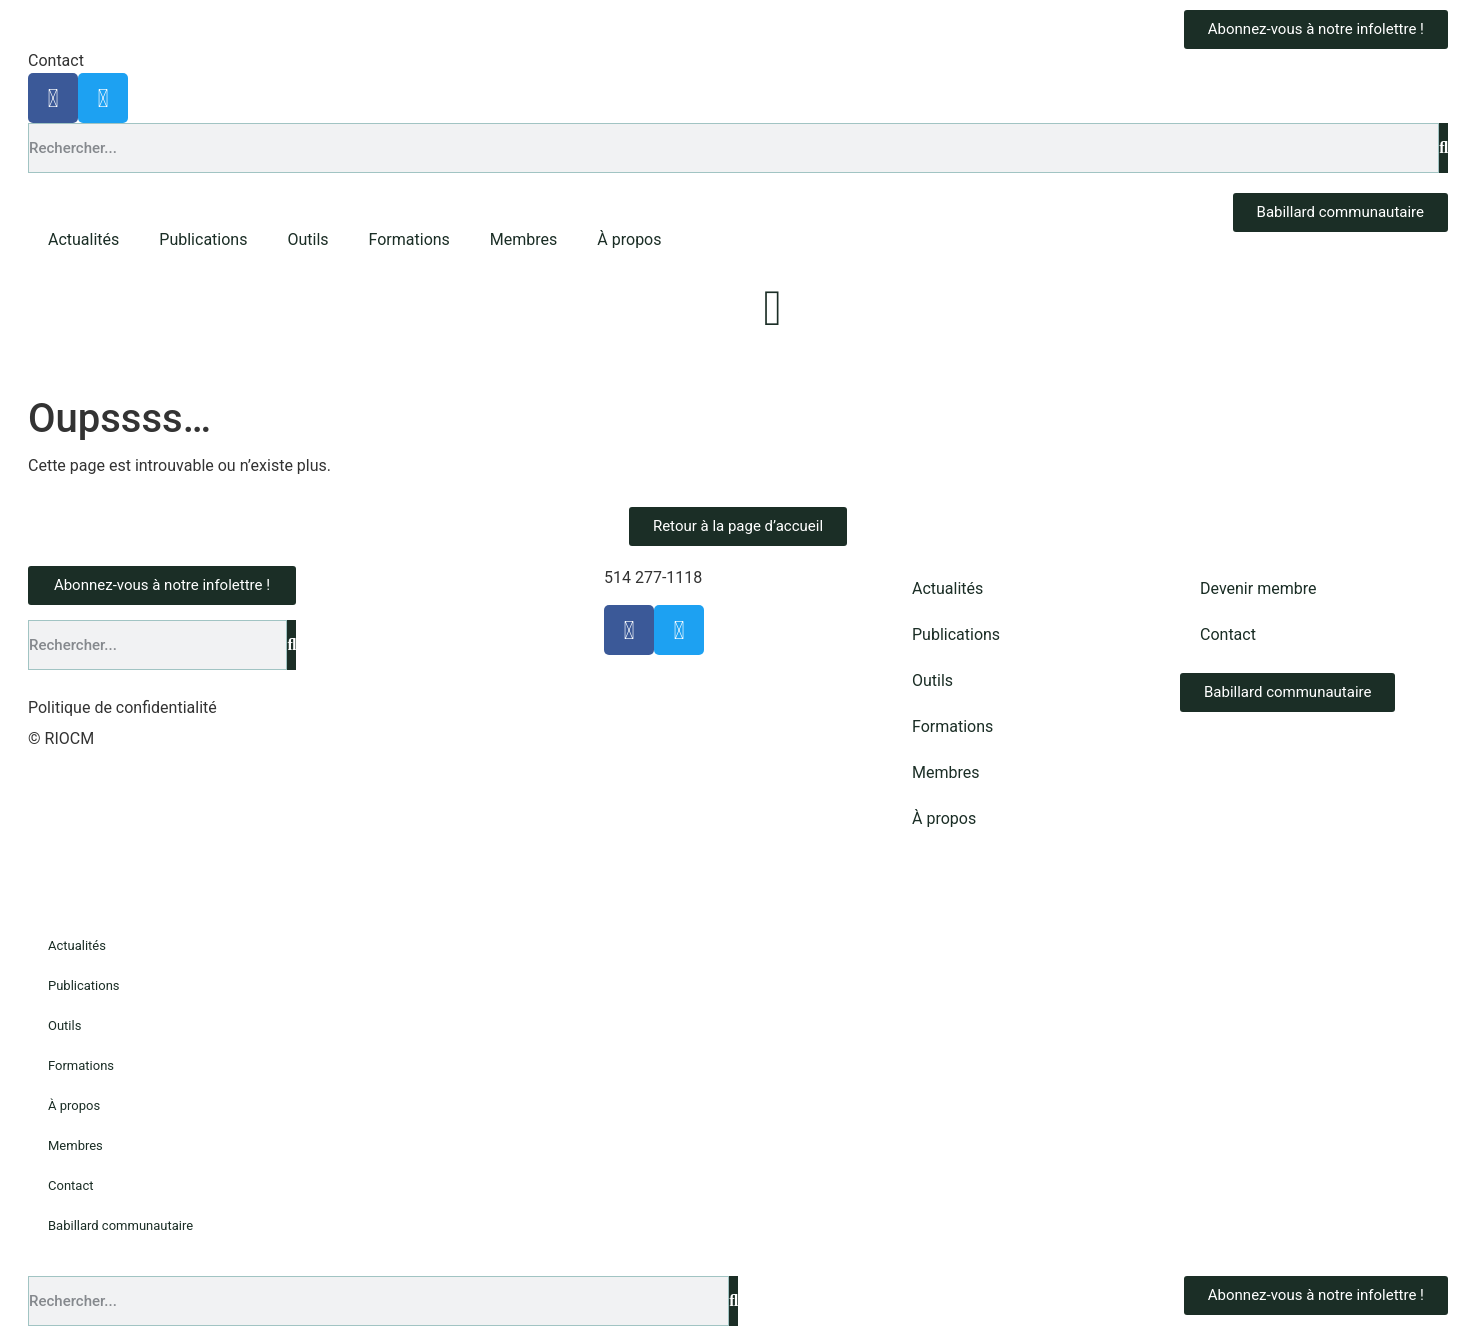 Image resolution: width=1476 pixels, height=1336 pixels. Describe the element at coordinates (203, 239) in the screenshot. I see `Publications` at that location.